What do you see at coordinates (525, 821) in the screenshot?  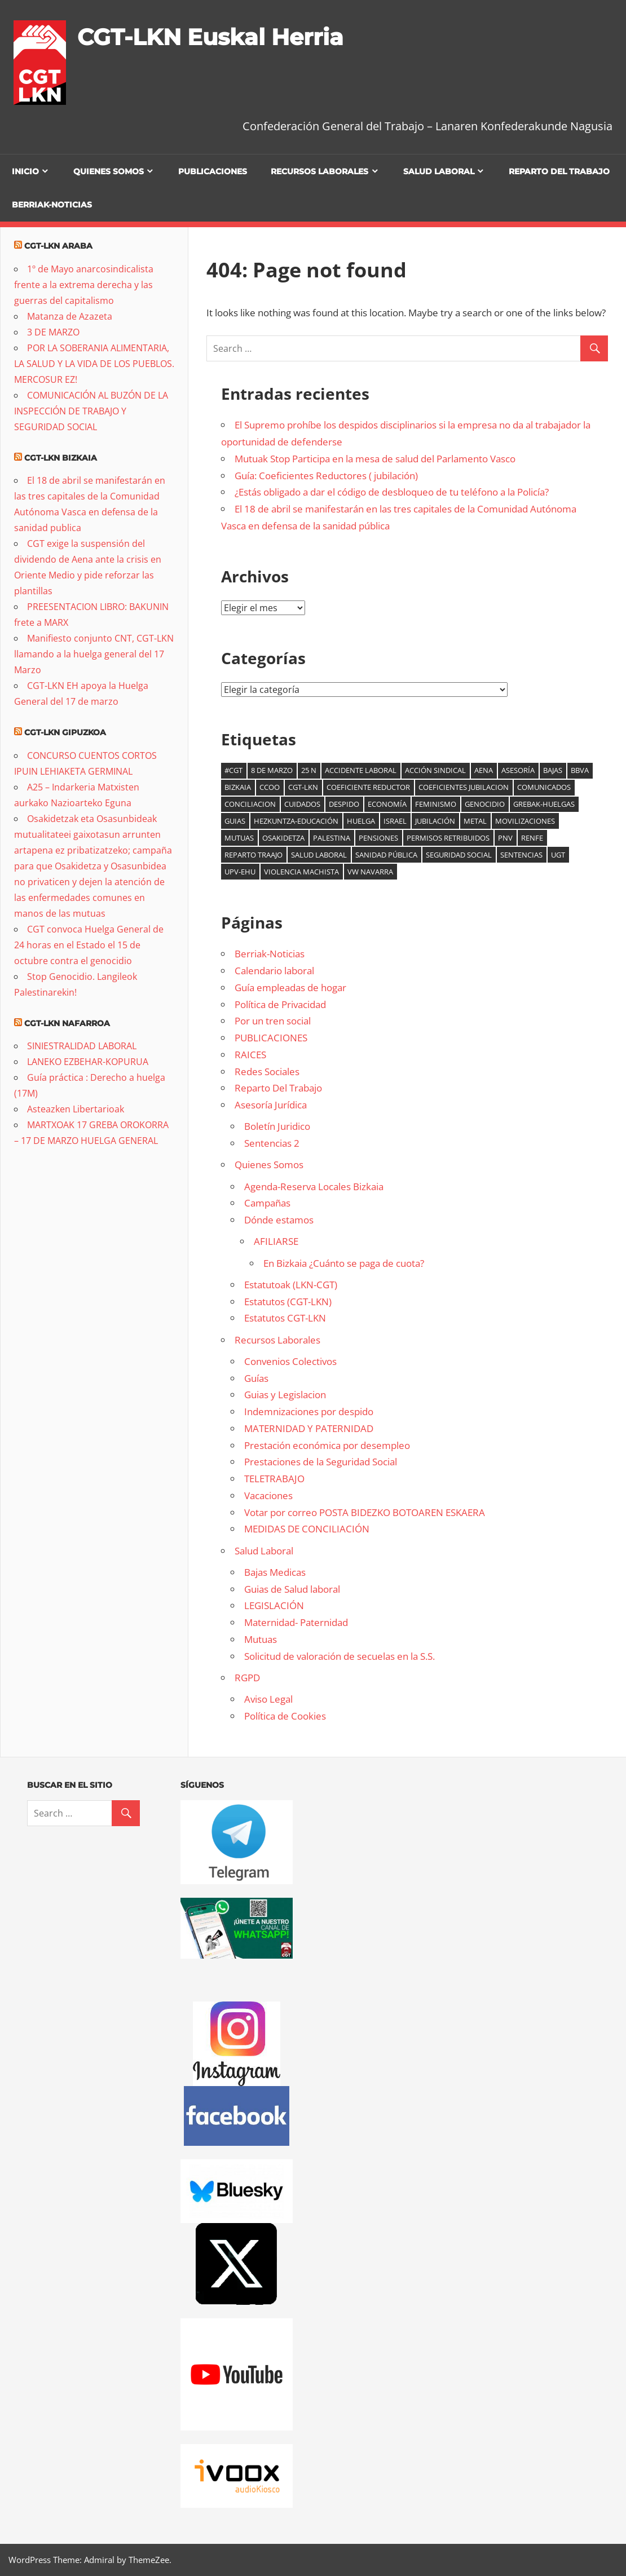 I see `Movilizaciones [Movilizaciones (14 elementos)]` at bounding box center [525, 821].